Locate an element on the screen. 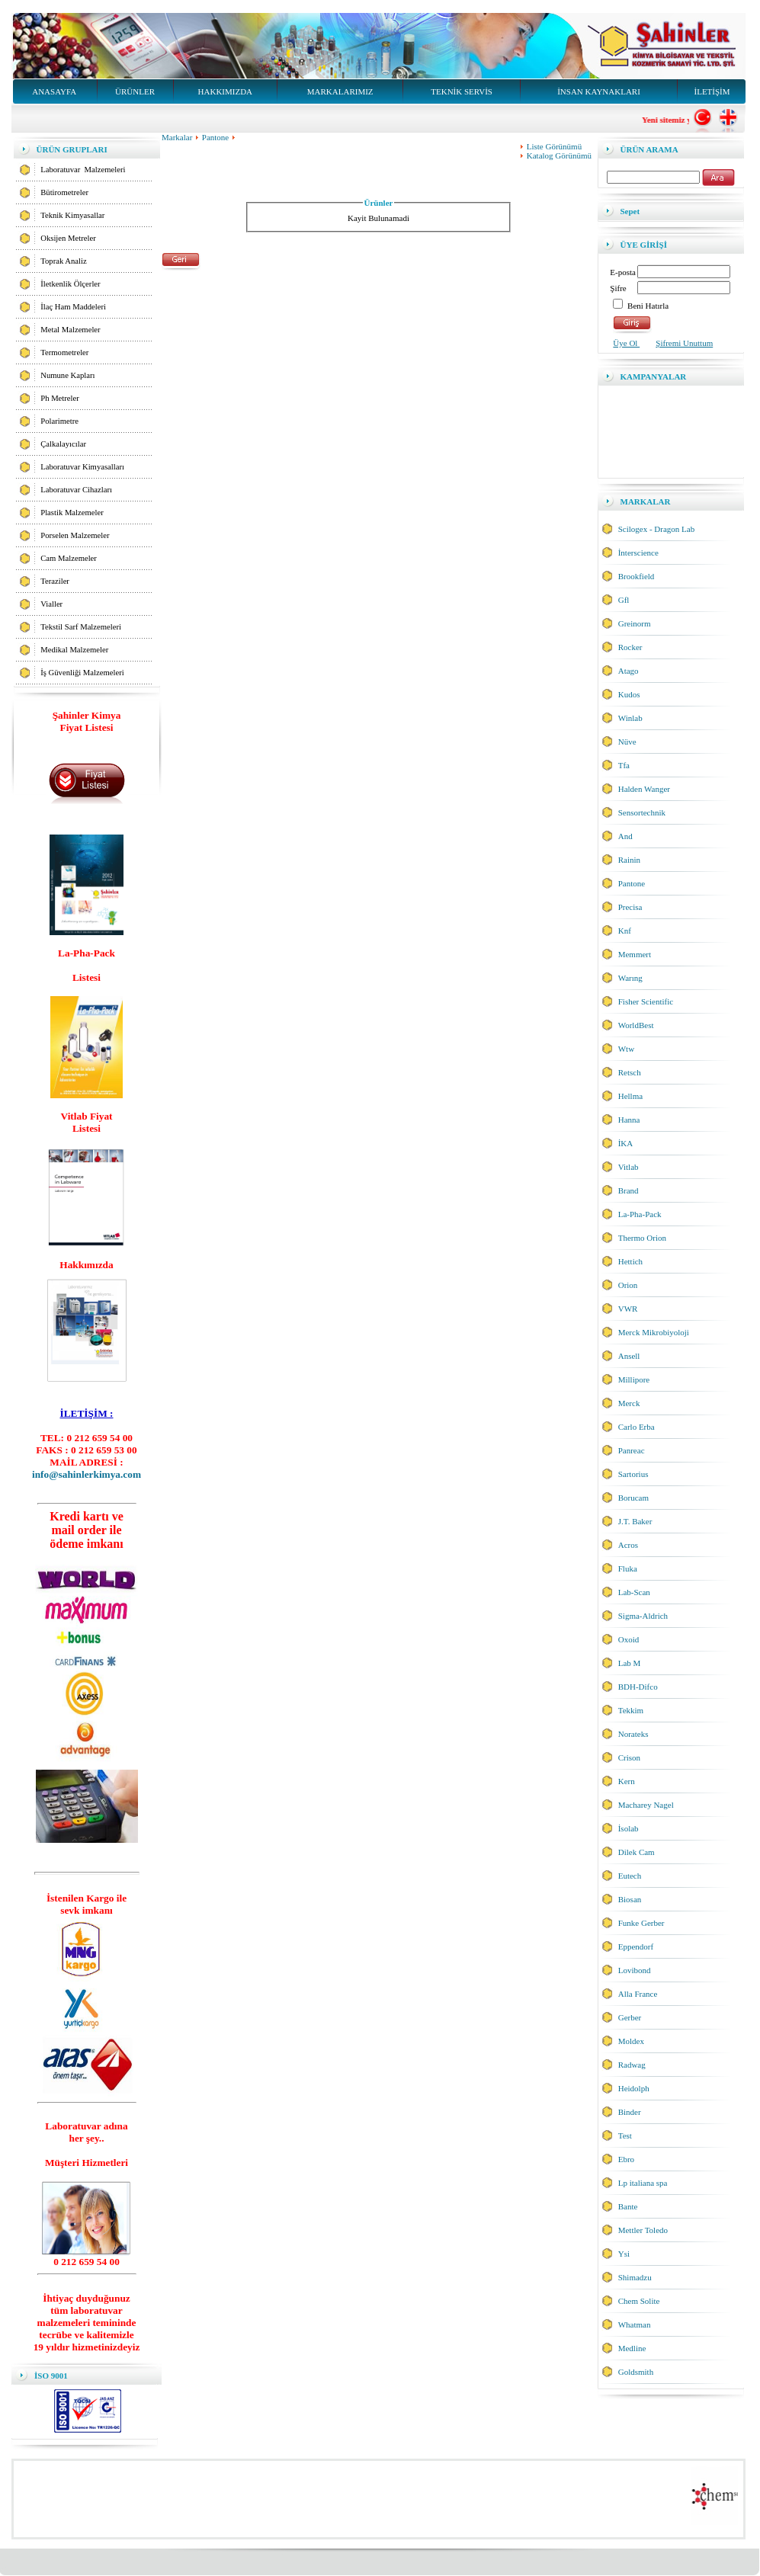  BDH-Difco is located at coordinates (638, 1686).